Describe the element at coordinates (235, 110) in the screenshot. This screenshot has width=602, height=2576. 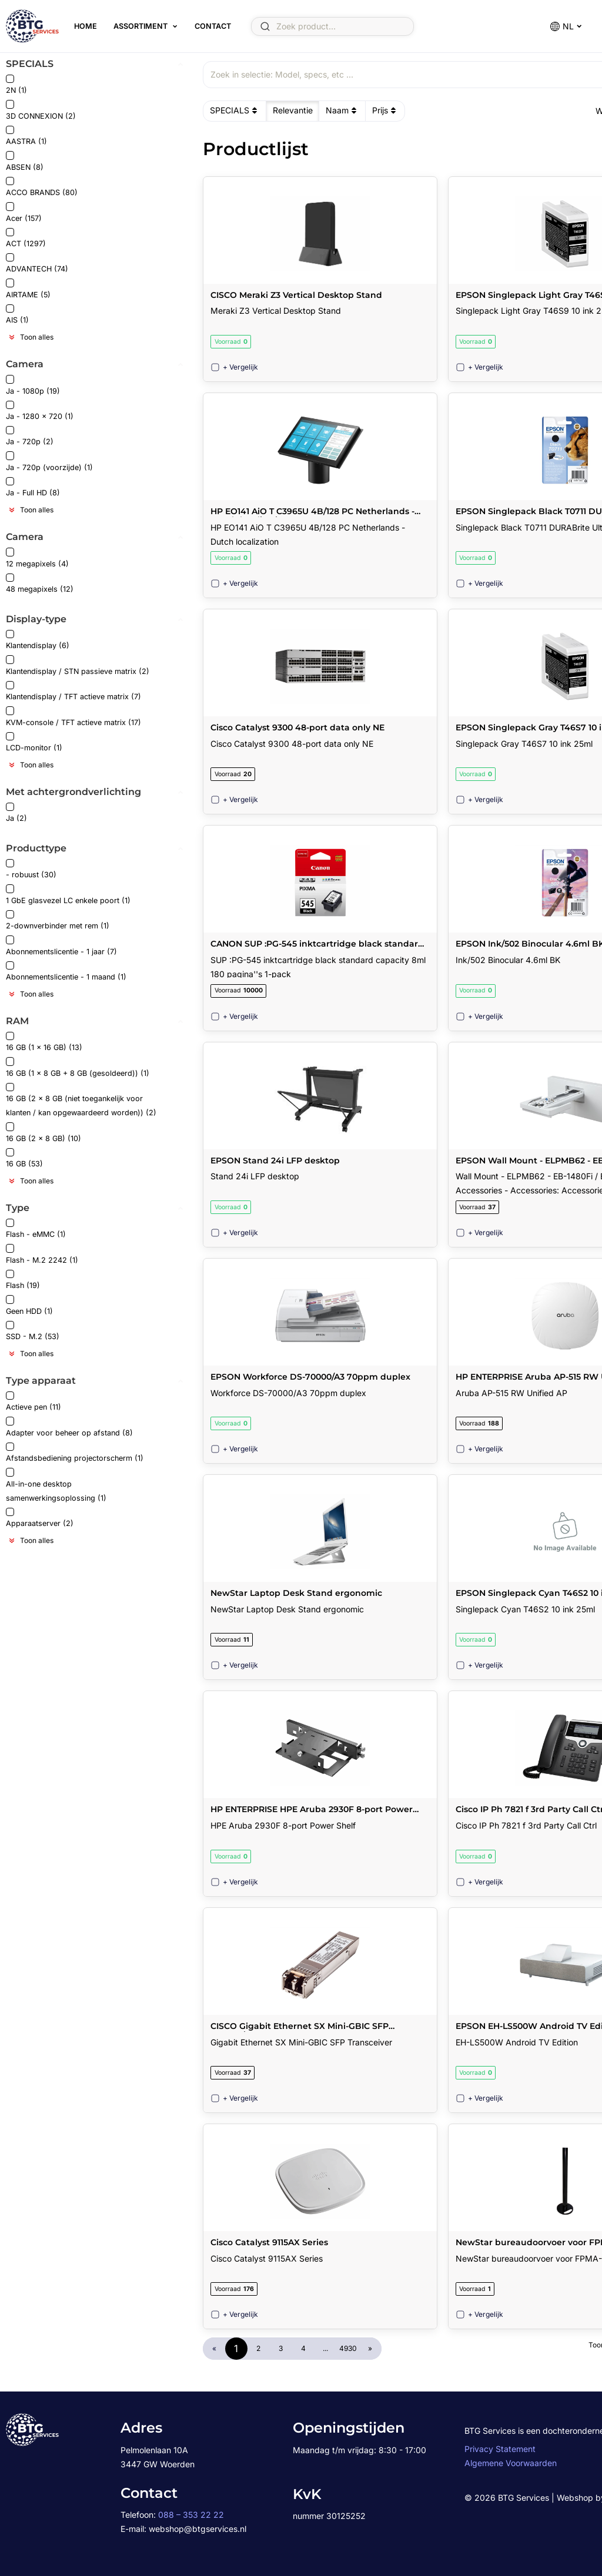
I see `SPECIALS` at that location.